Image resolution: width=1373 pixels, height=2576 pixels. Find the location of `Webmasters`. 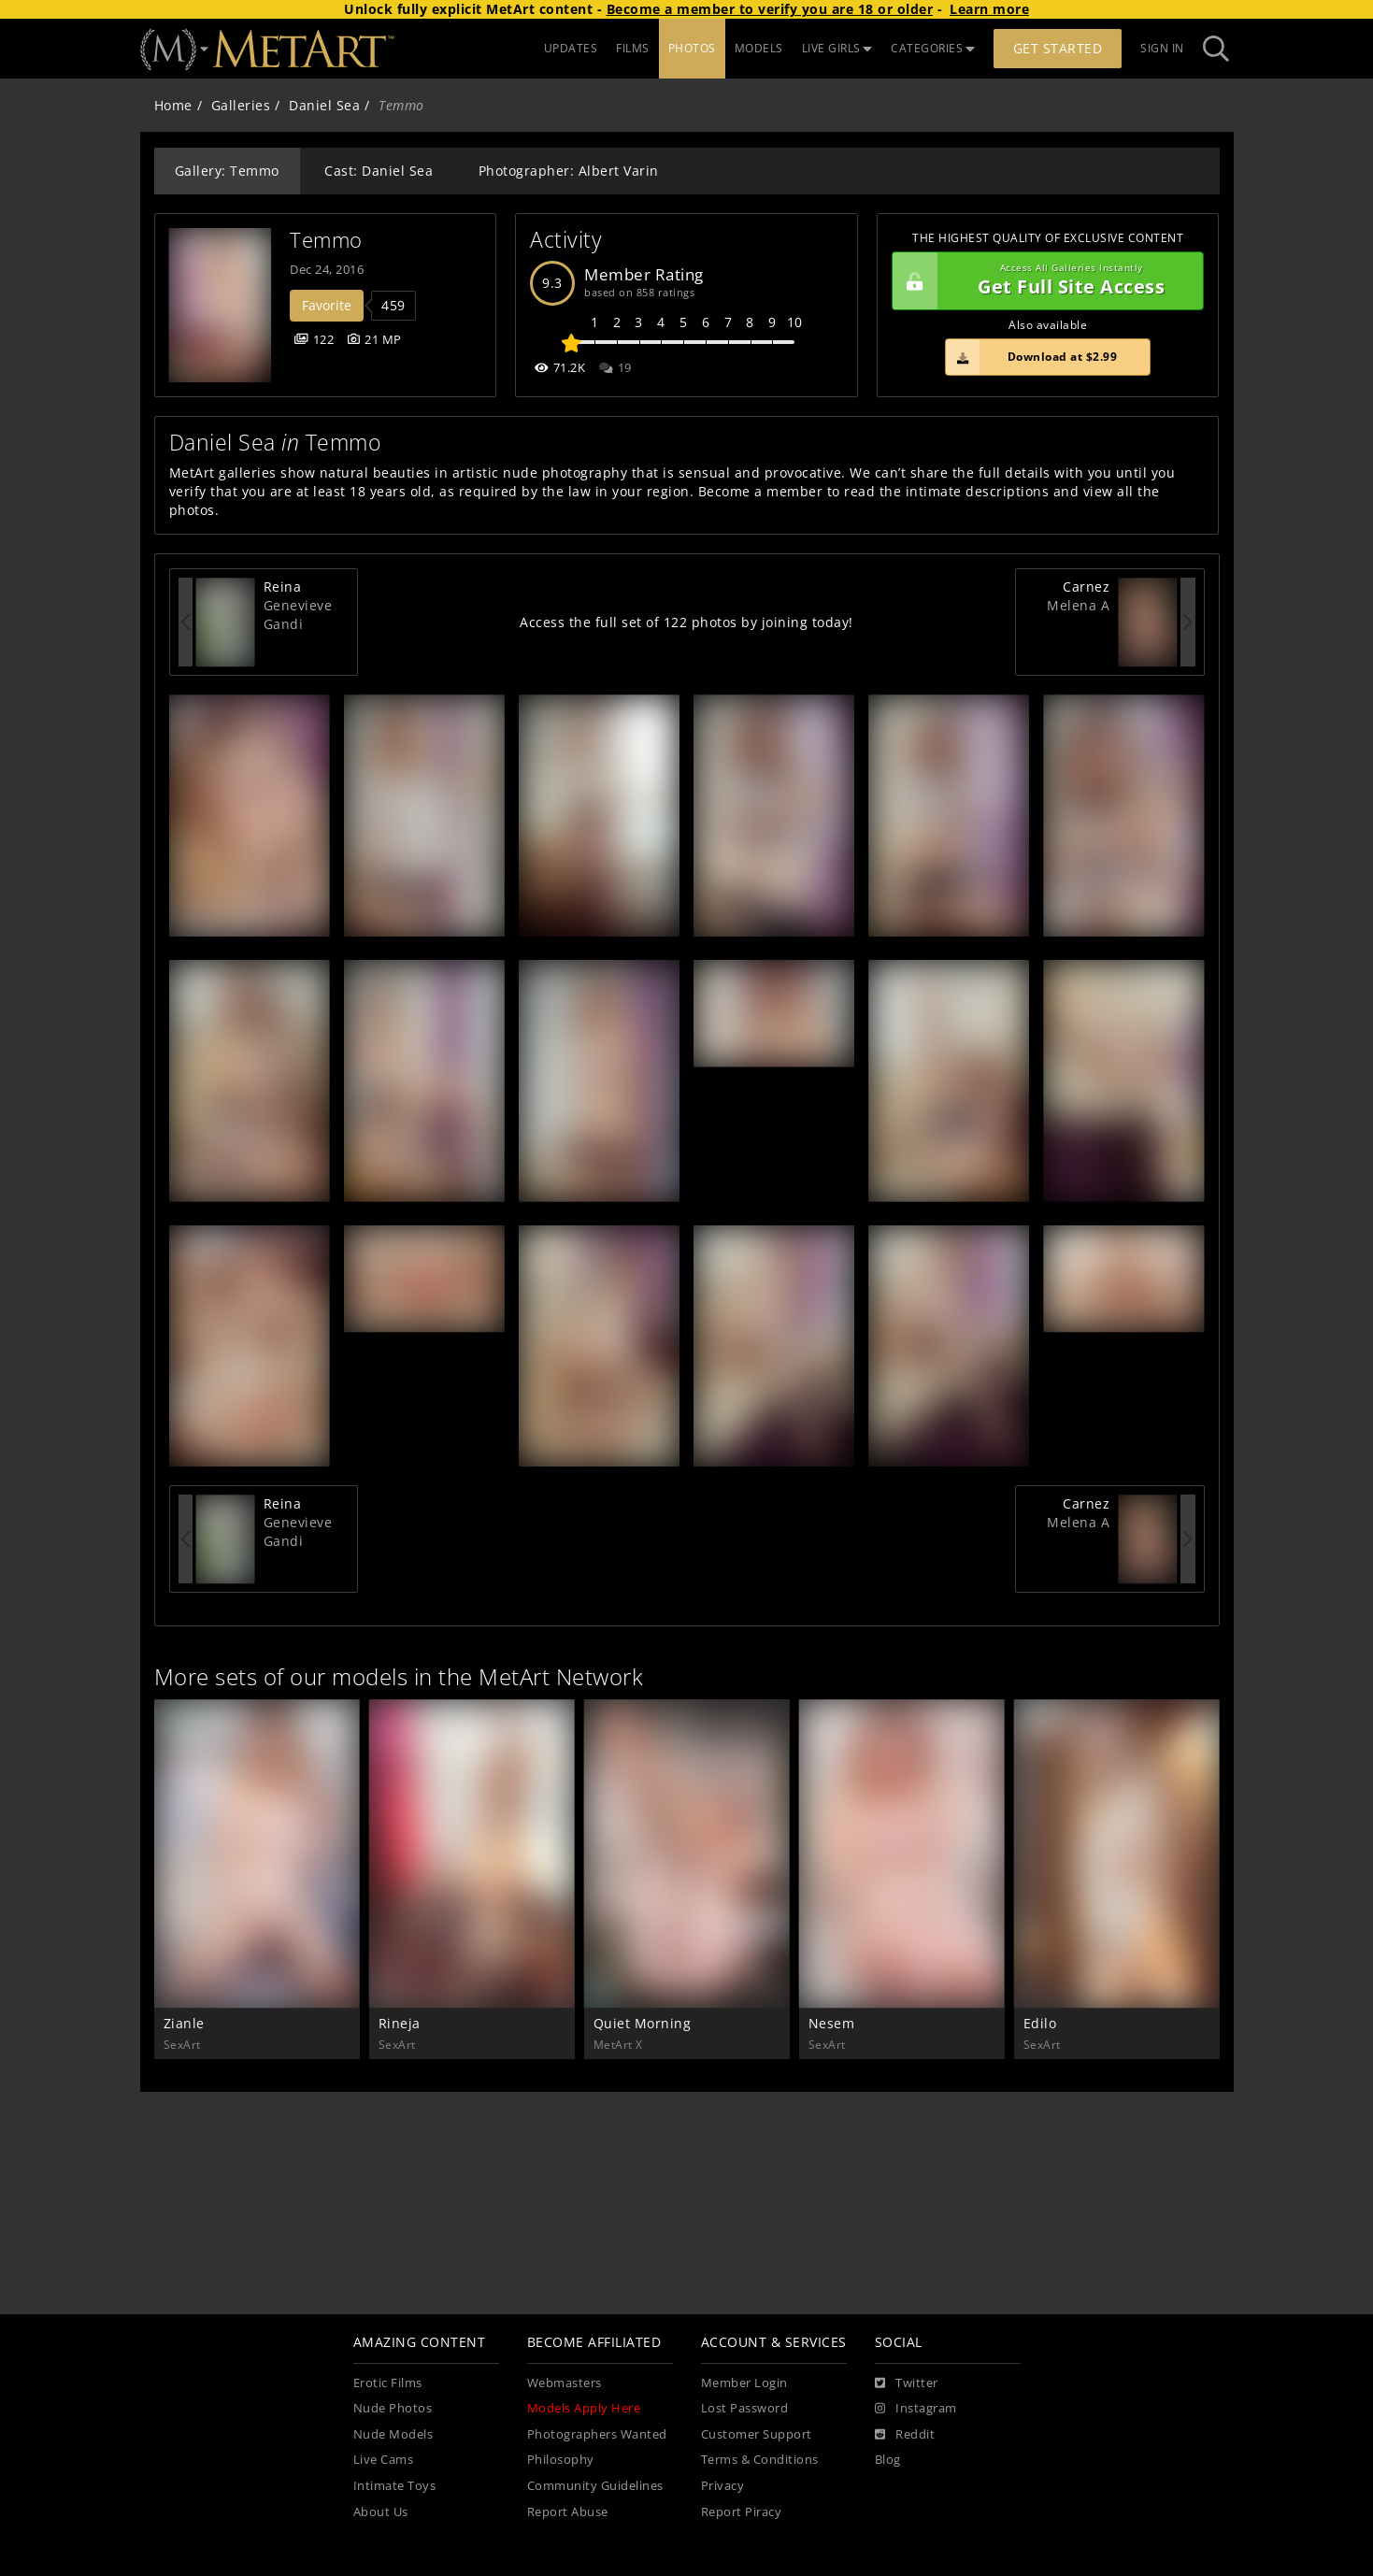

Webmasters is located at coordinates (564, 2383).